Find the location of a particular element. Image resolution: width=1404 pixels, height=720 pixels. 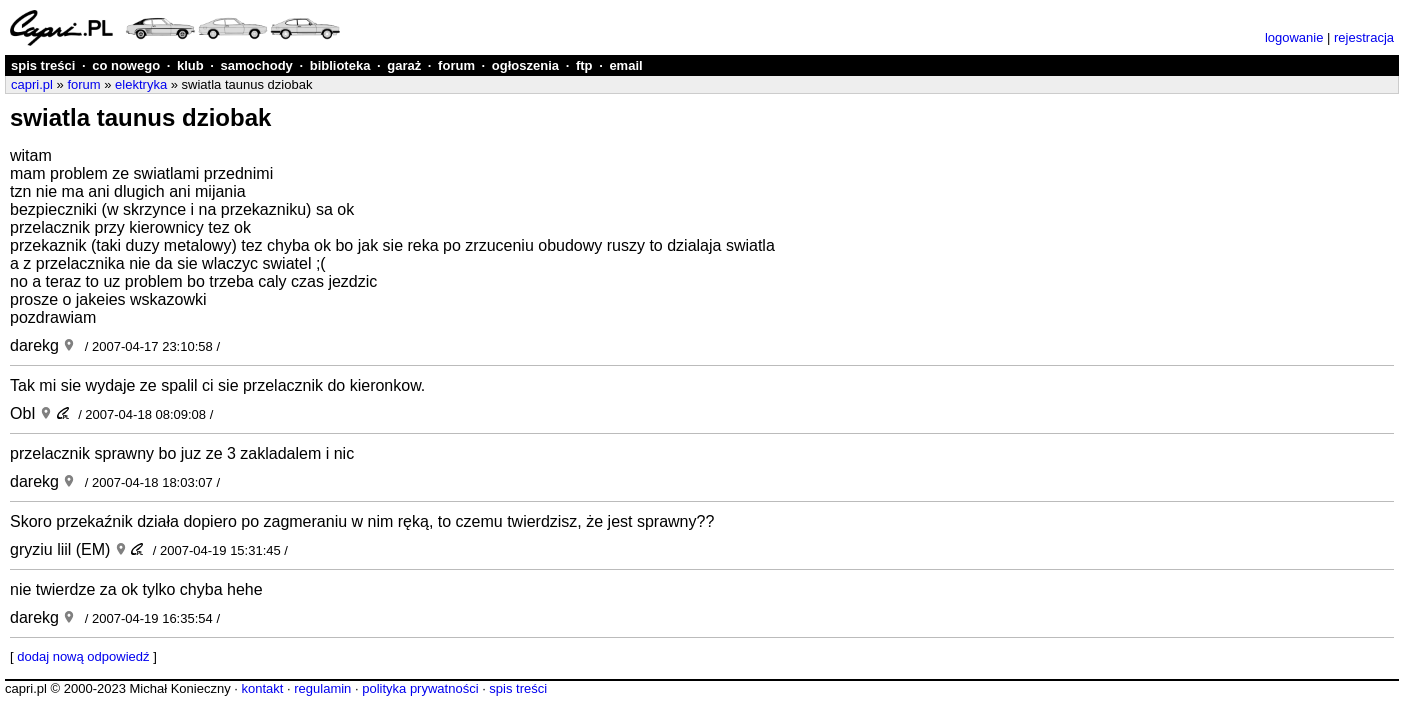

capri.pl is located at coordinates (32, 84).